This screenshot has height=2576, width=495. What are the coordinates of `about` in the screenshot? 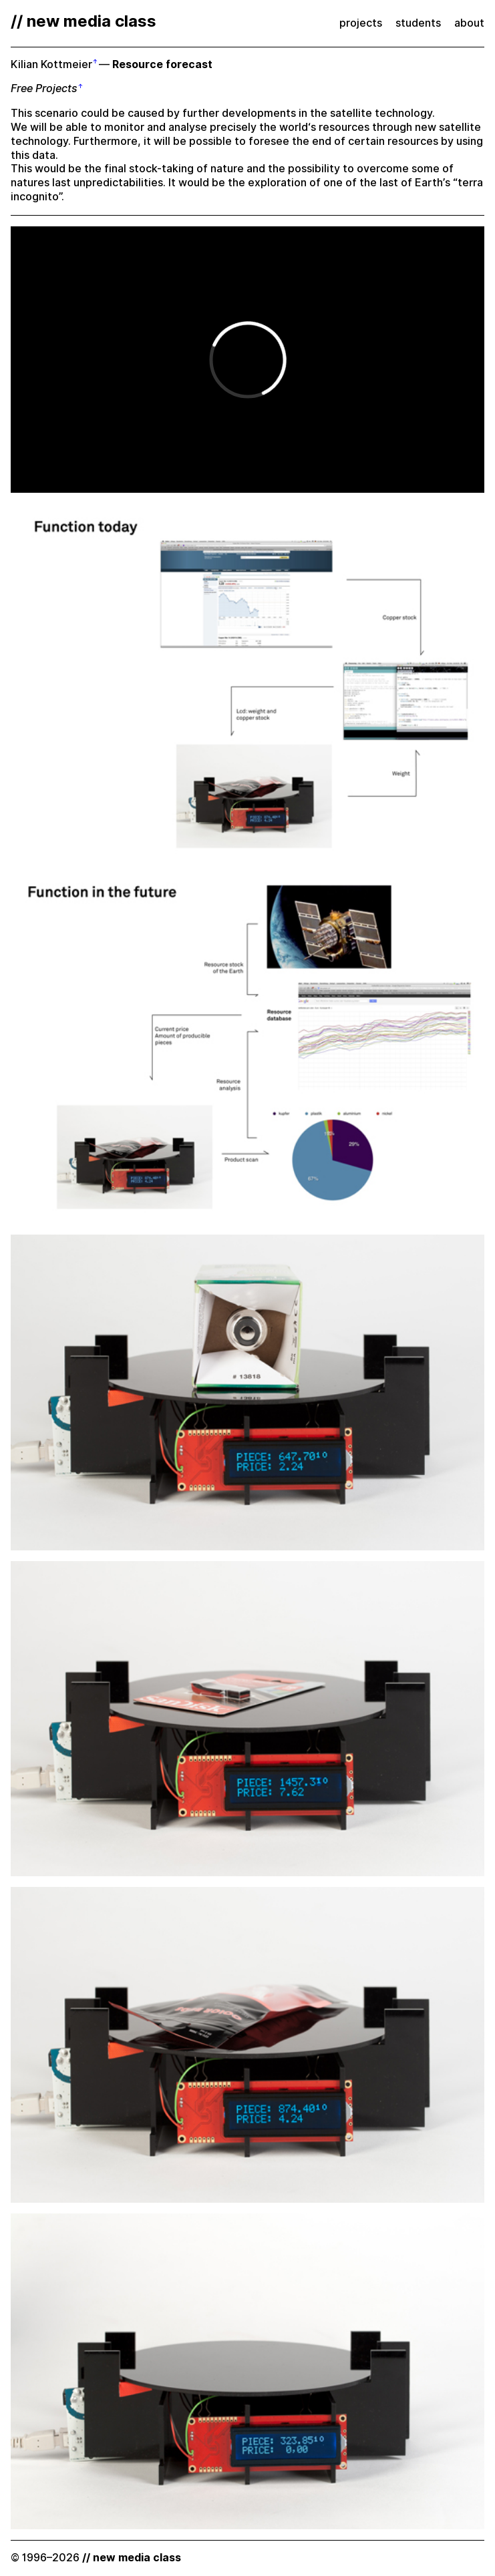 It's located at (469, 23).